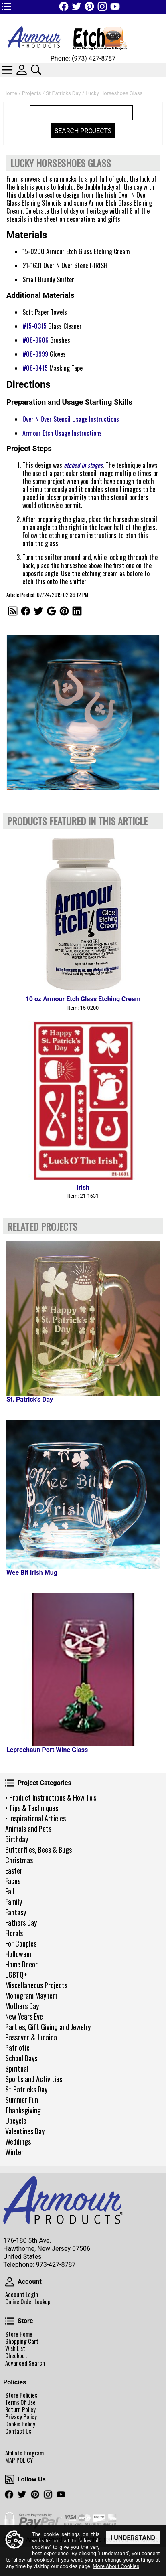  Describe the element at coordinates (18, 2334) in the screenshot. I see `Store Home` at that location.